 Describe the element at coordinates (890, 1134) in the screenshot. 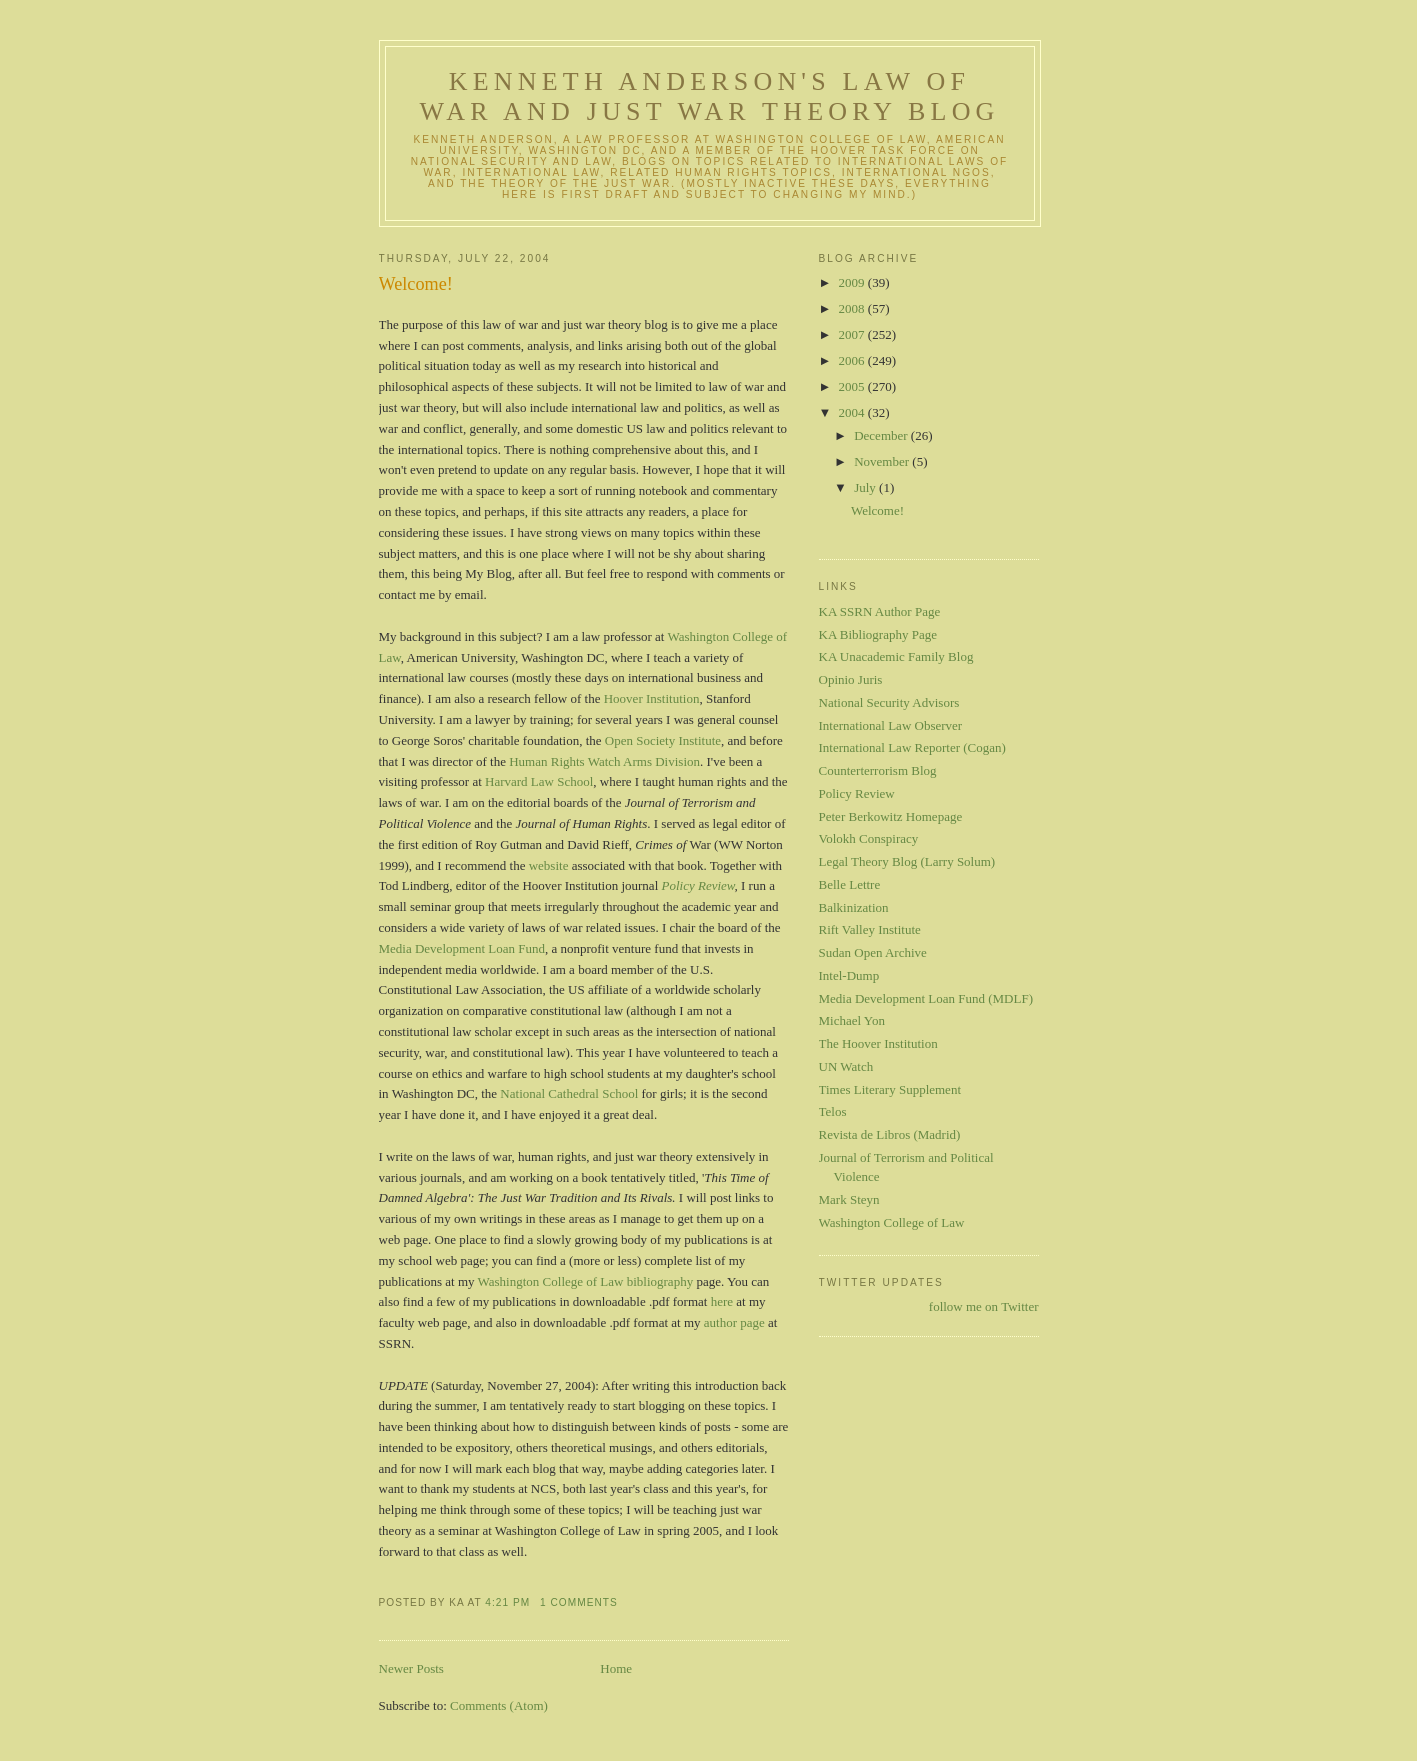

I see `Revista de Libros (Madrid)` at that location.